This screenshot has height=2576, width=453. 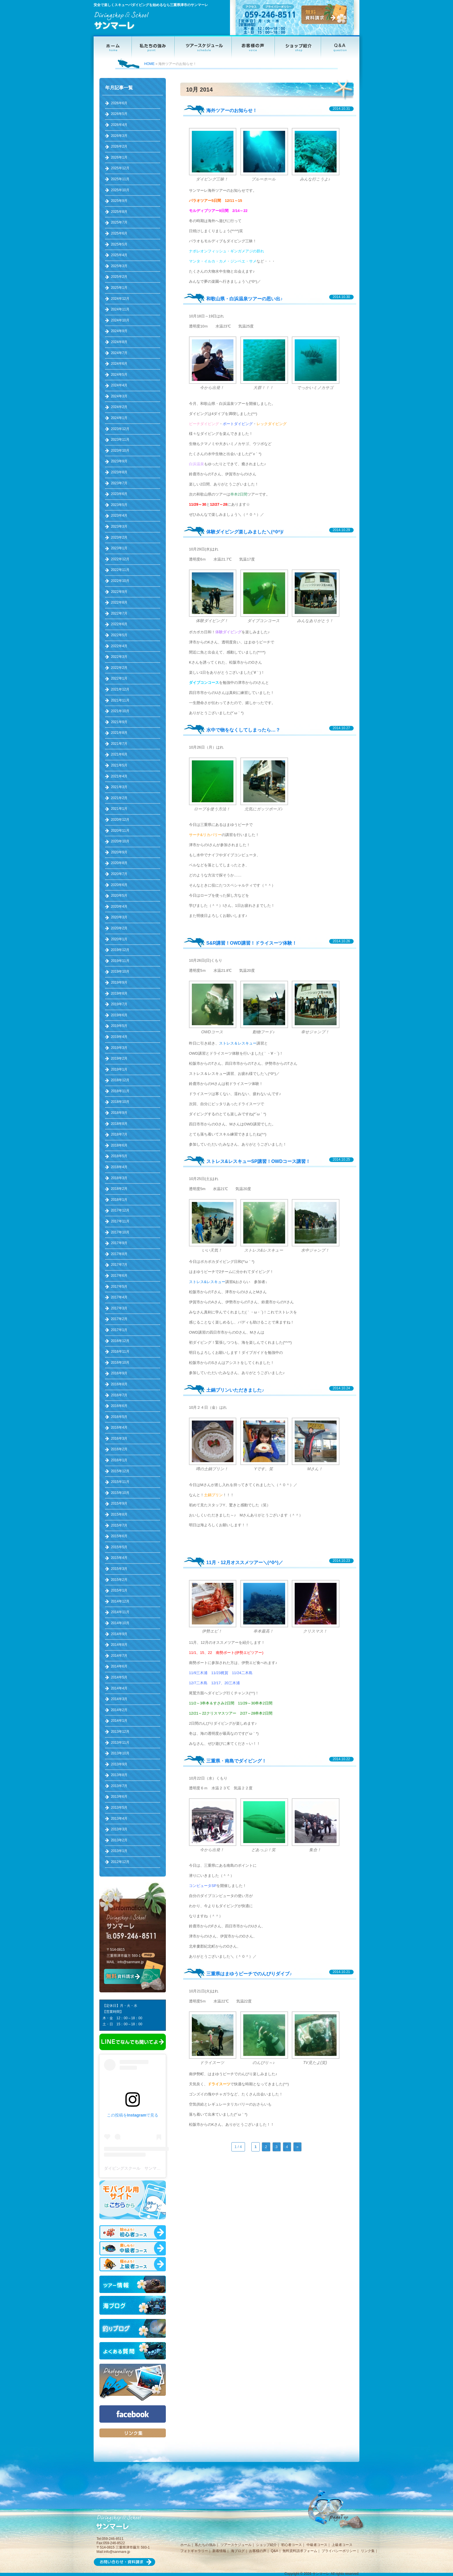 I want to click on 2019年4月, so click(x=119, y=1037).